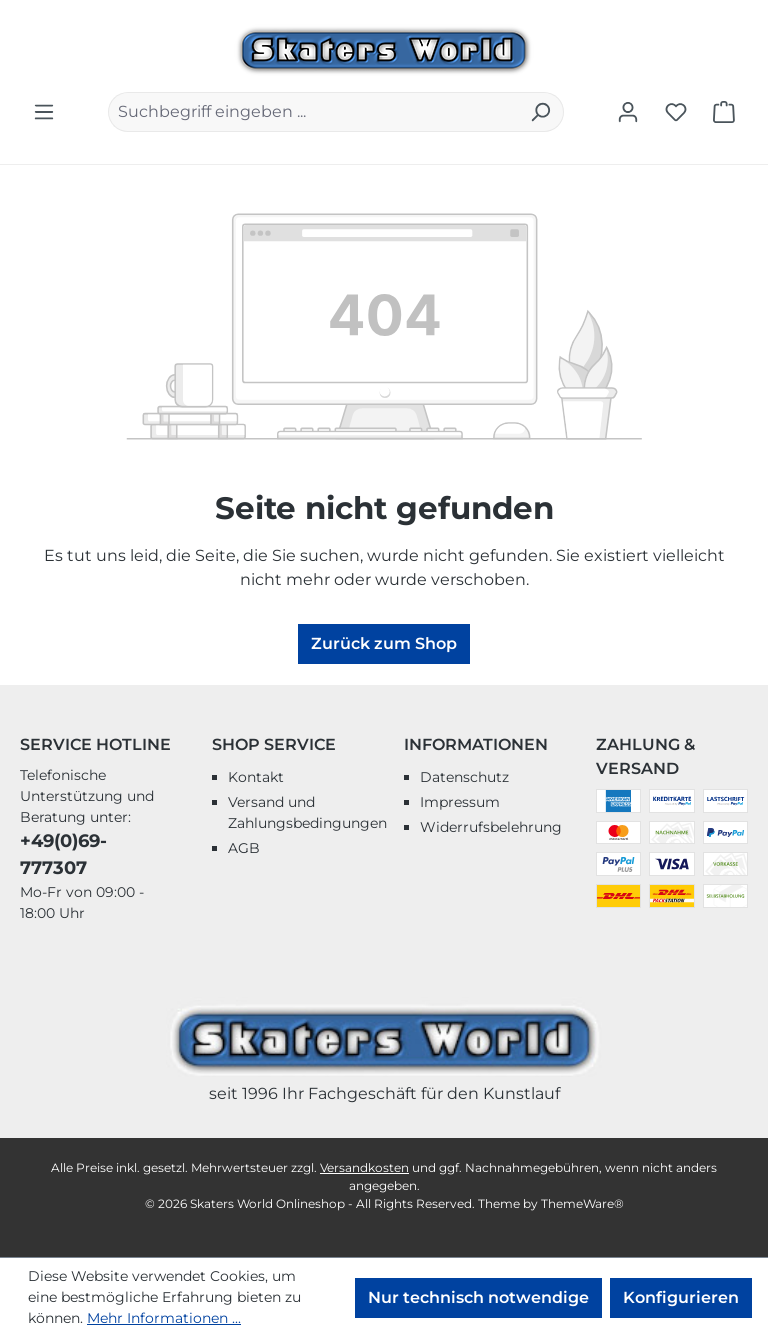 The height and width of the screenshot is (1337, 768). Describe the element at coordinates (464, 777) in the screenshot. I see `Datenschutz` at that location.